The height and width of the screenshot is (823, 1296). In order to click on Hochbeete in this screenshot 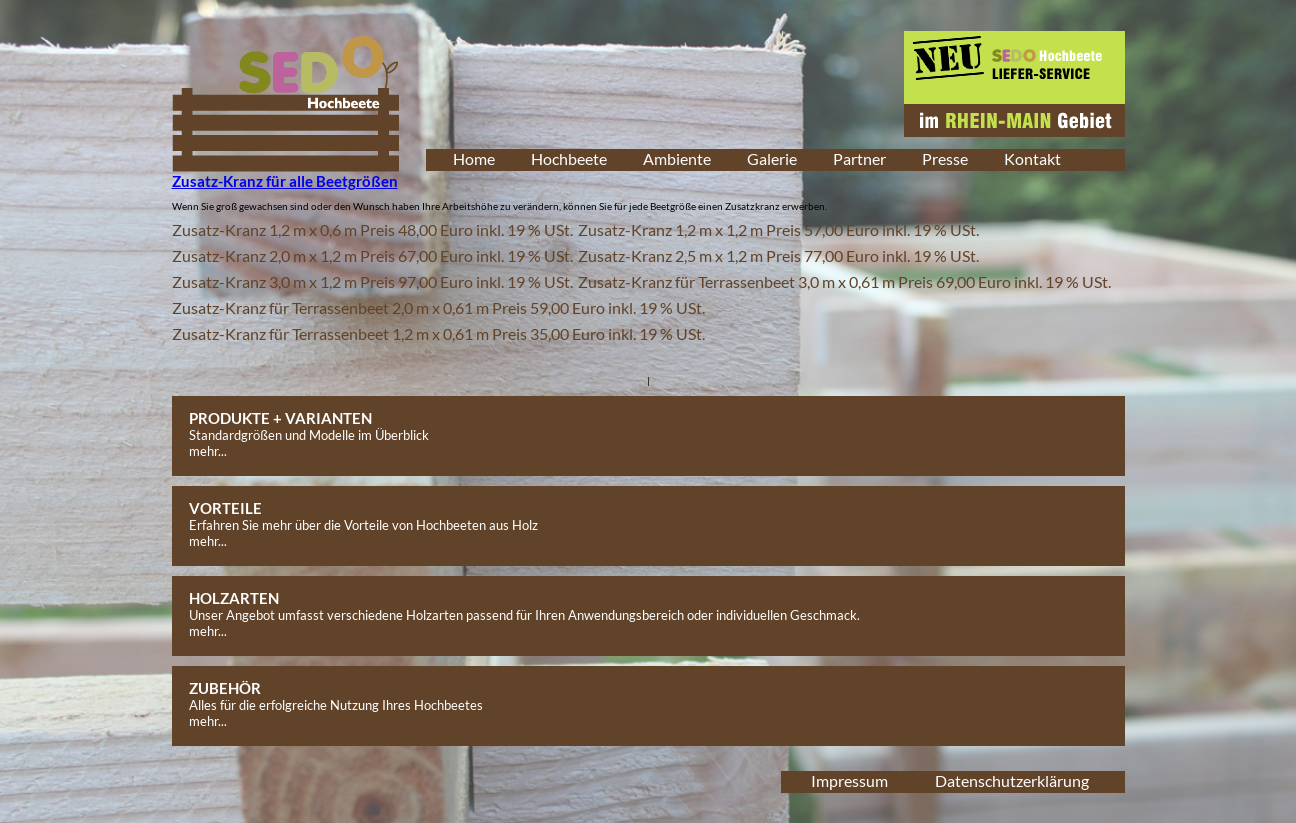, I will do `click(569, 158)`.